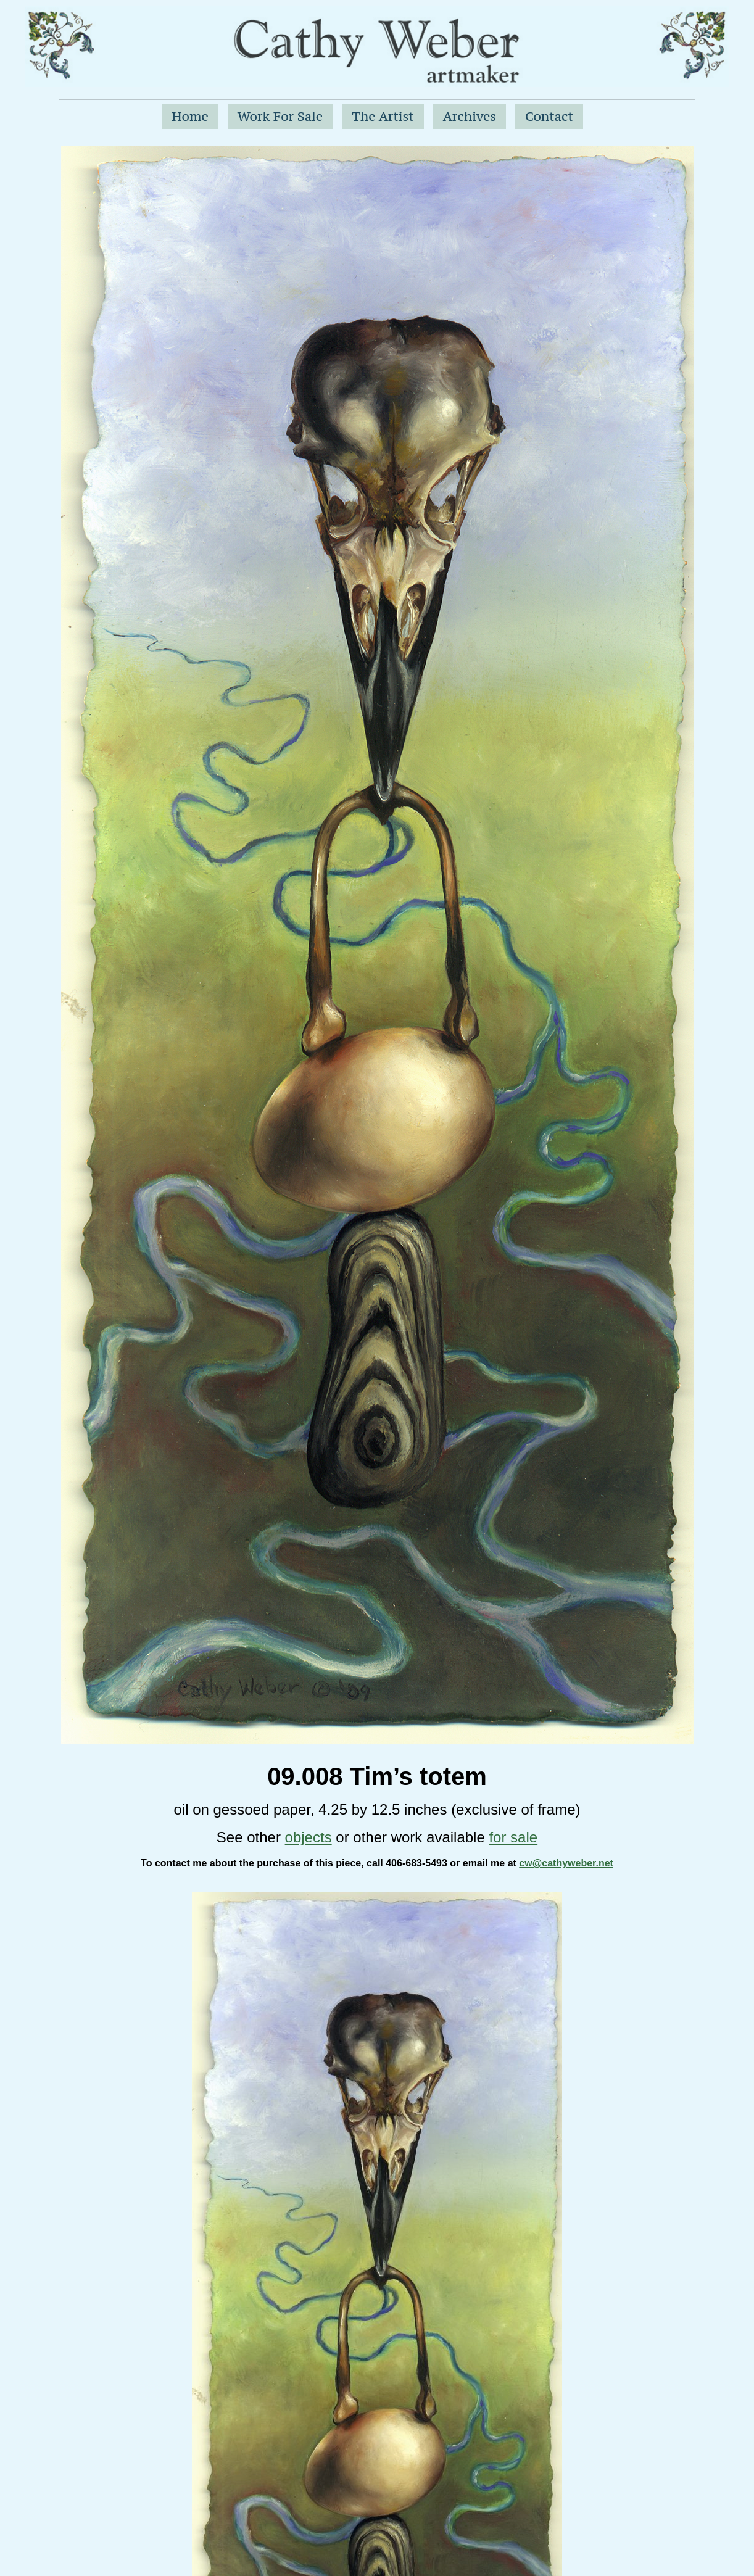 This screenshot has width=754, height=2576. Describe the element at coordinates (513, 1837) in the screenshot. I see `for sale` at that location.